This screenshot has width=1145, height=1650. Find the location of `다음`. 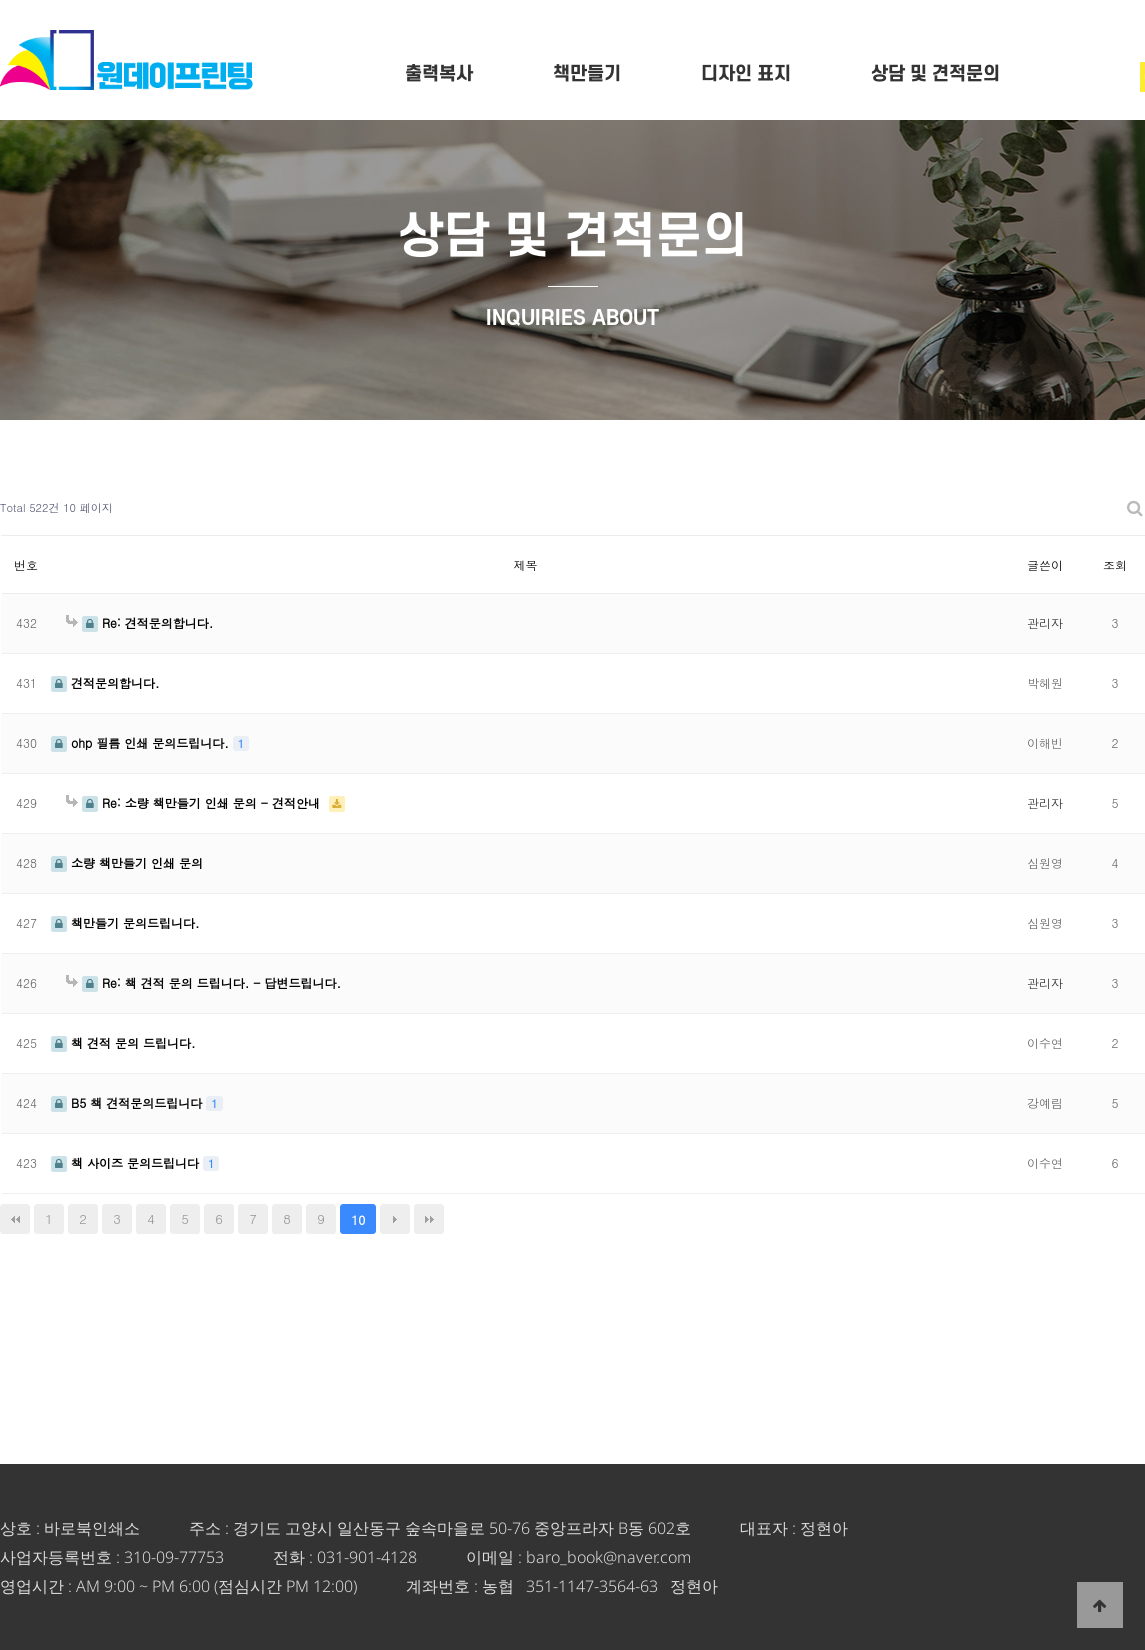

다음 is located at coordinates (395, 1219).